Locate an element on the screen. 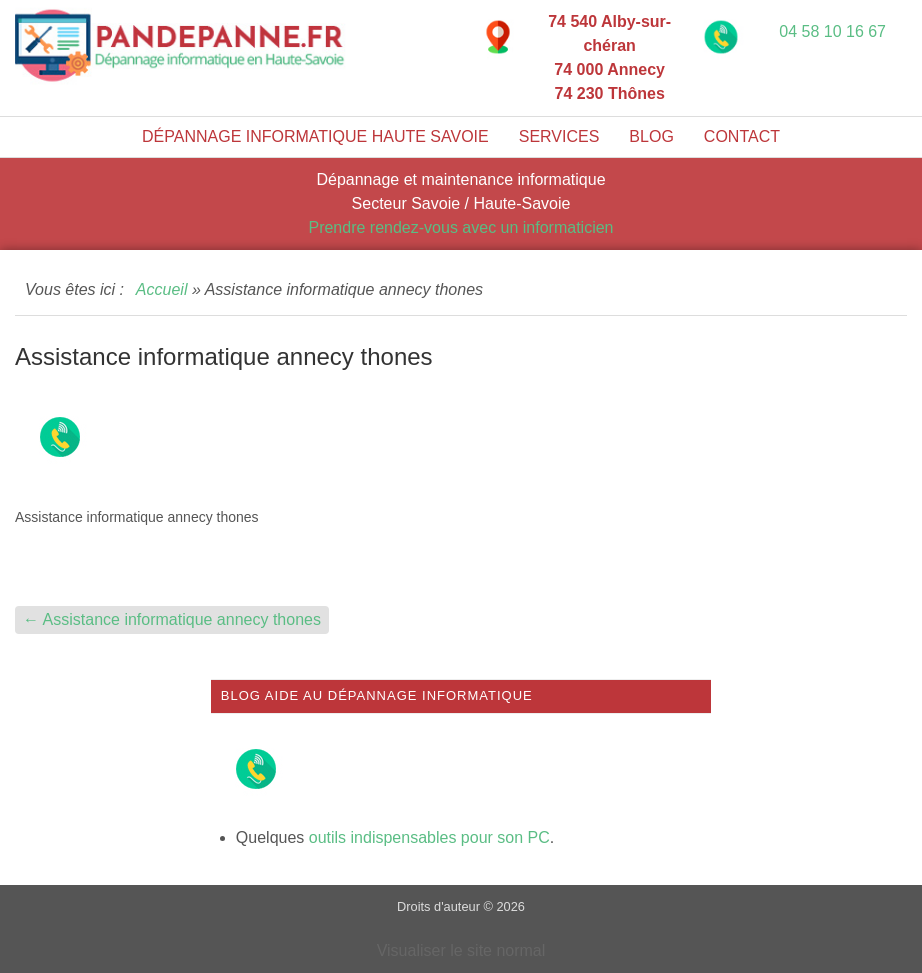 This screenshot has height=973, width=922. Visualiser le site normal is located at coordinates (461, 950).